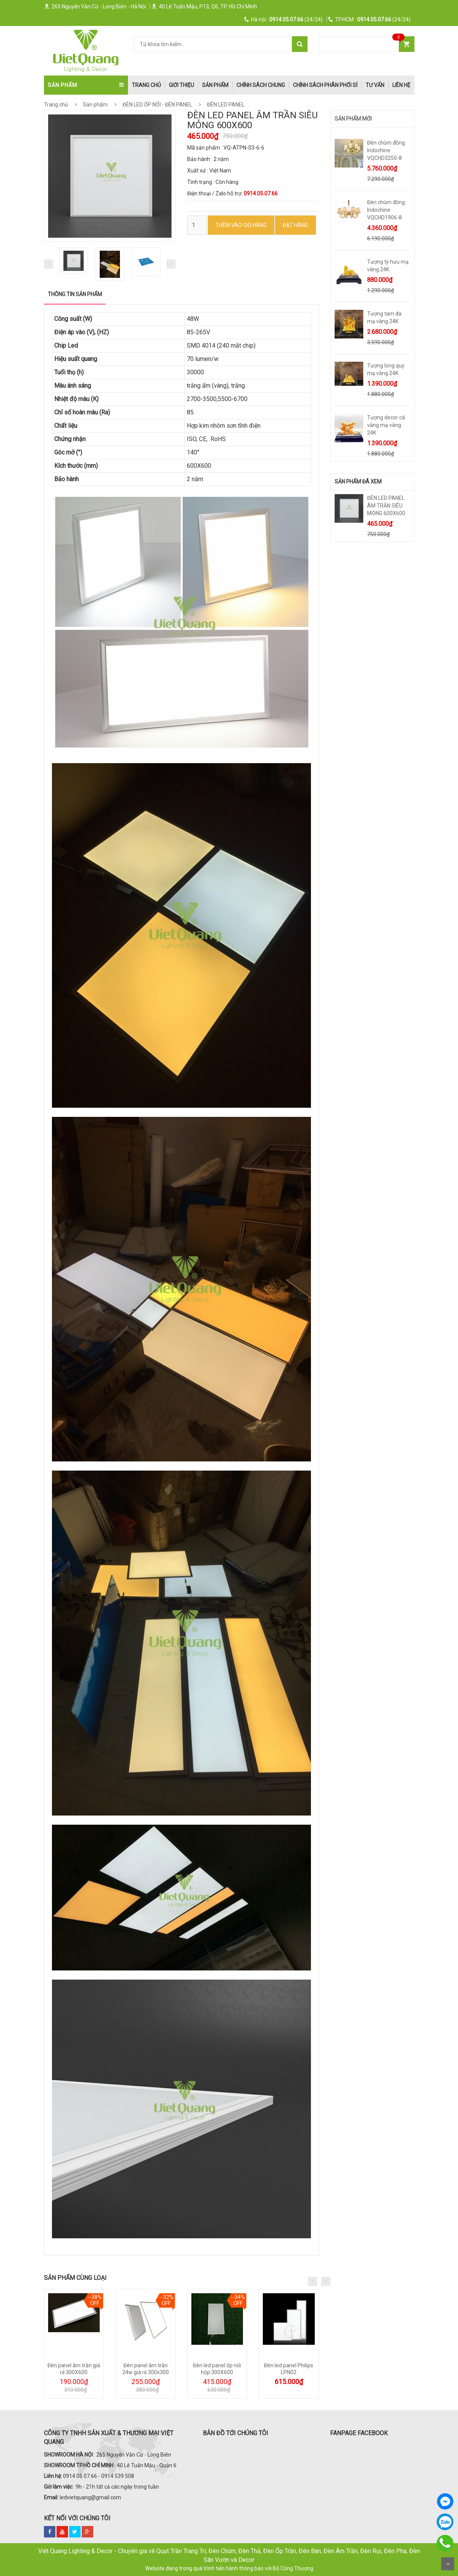 The image size is (458, 2576). What do you see at coordinates (146, 85) in the screenshot?
I see `trang chủ` at bounding box center [146, 85].